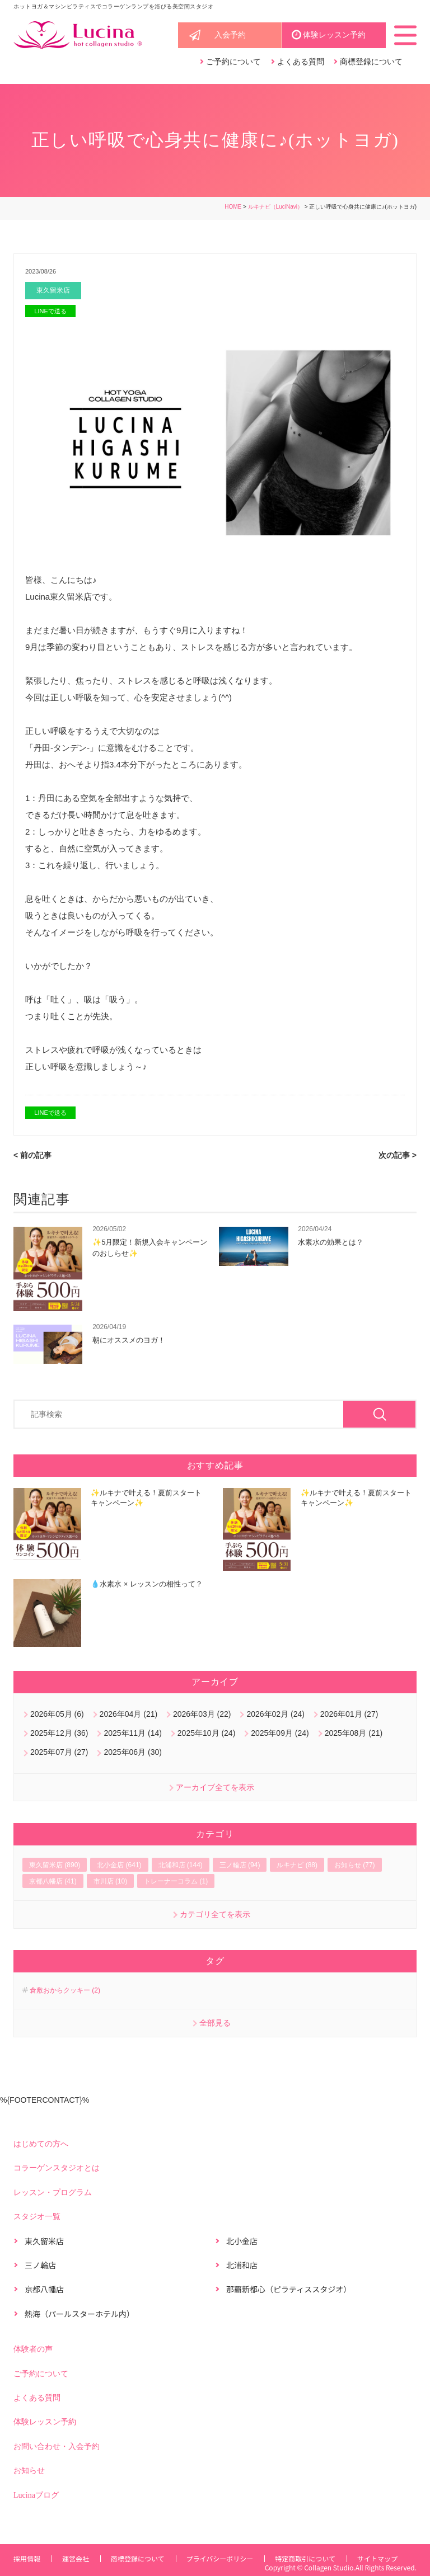 The width and height of the screenshot is (430, 2576). Describe the element at coordinates (36, 2496) in the screenshot. I see `Lucinaブログ` at that location.